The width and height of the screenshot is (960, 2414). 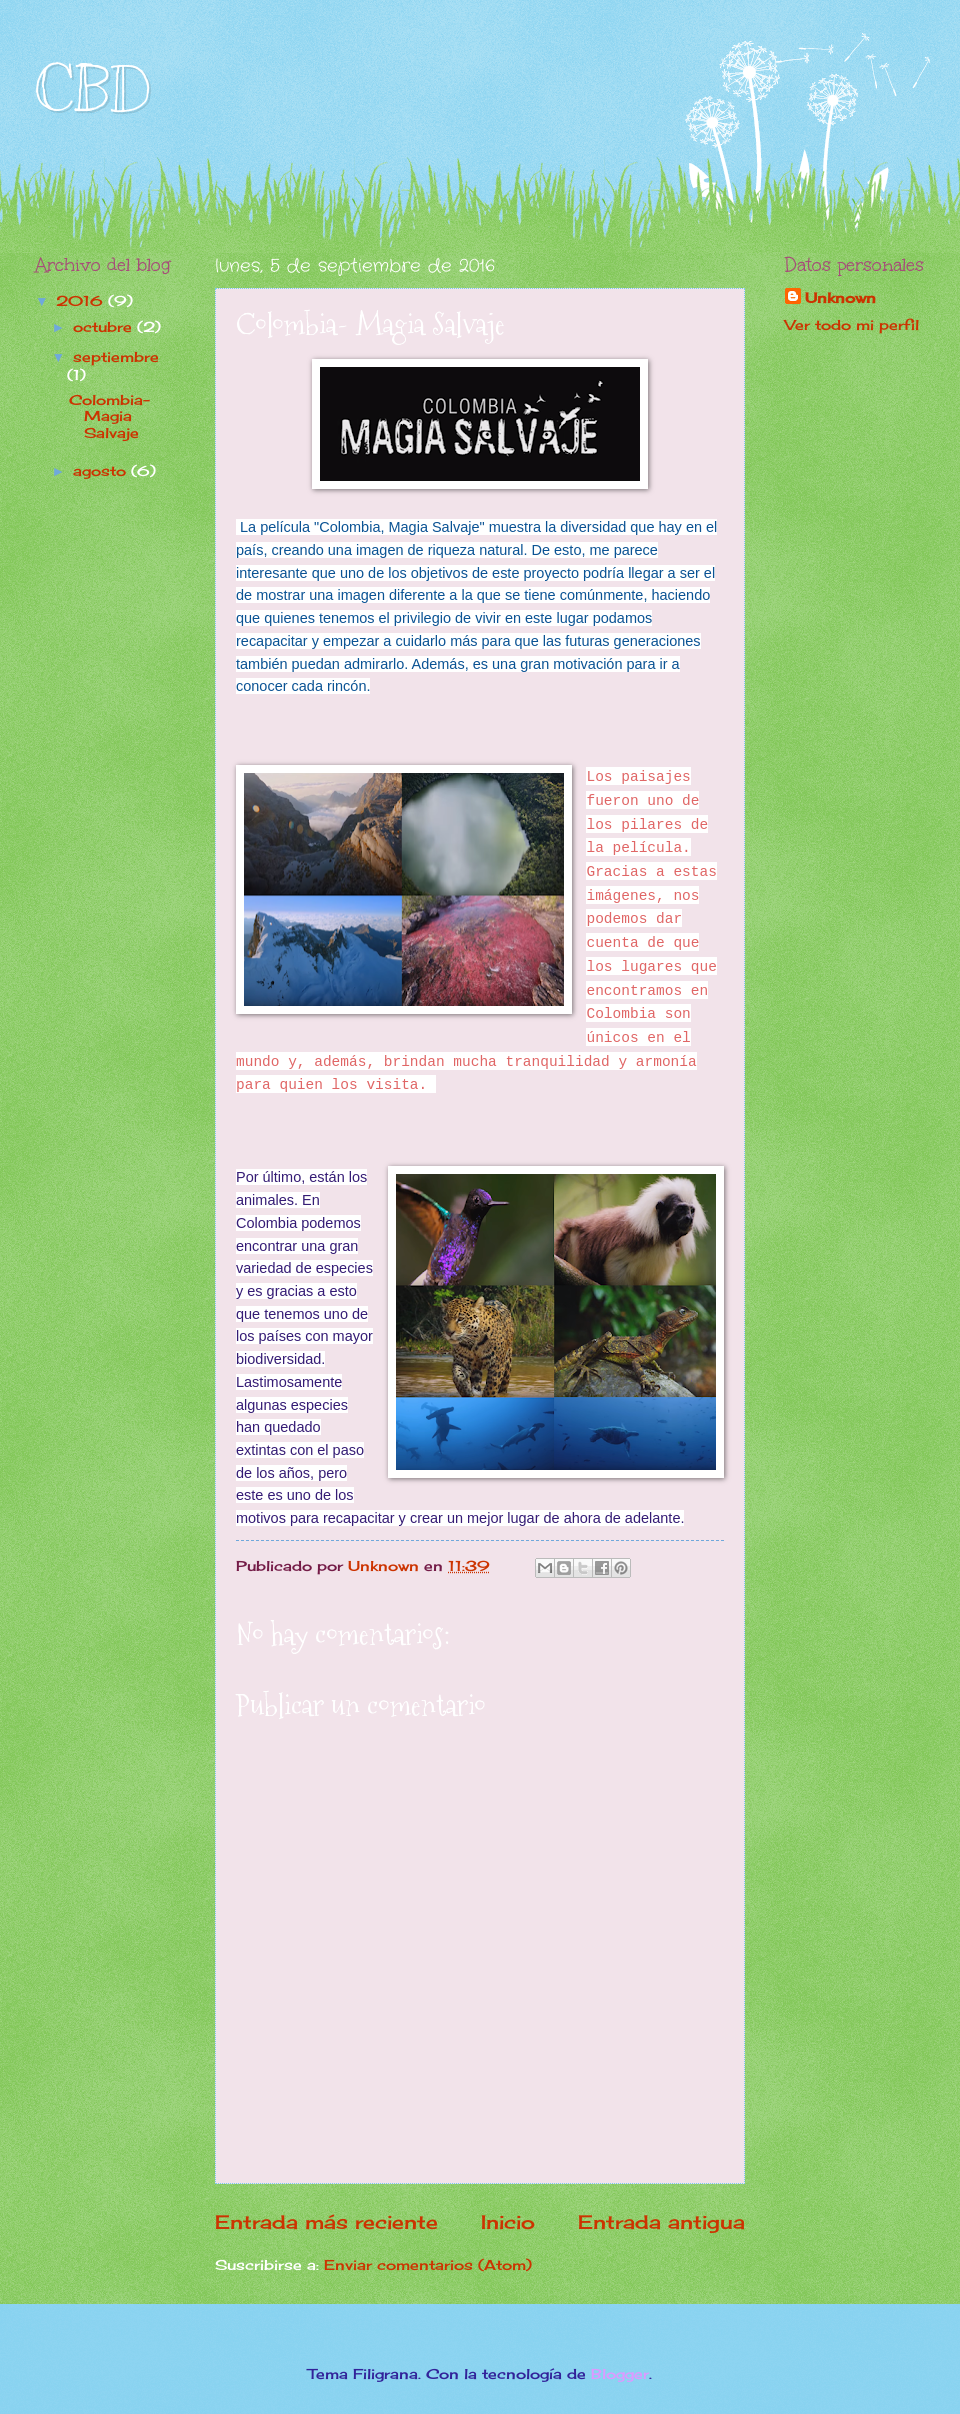 What do you see at coordinates (508, 2222) in the screenshot?
I see `Inicio` at bounding box center [508, 2222].